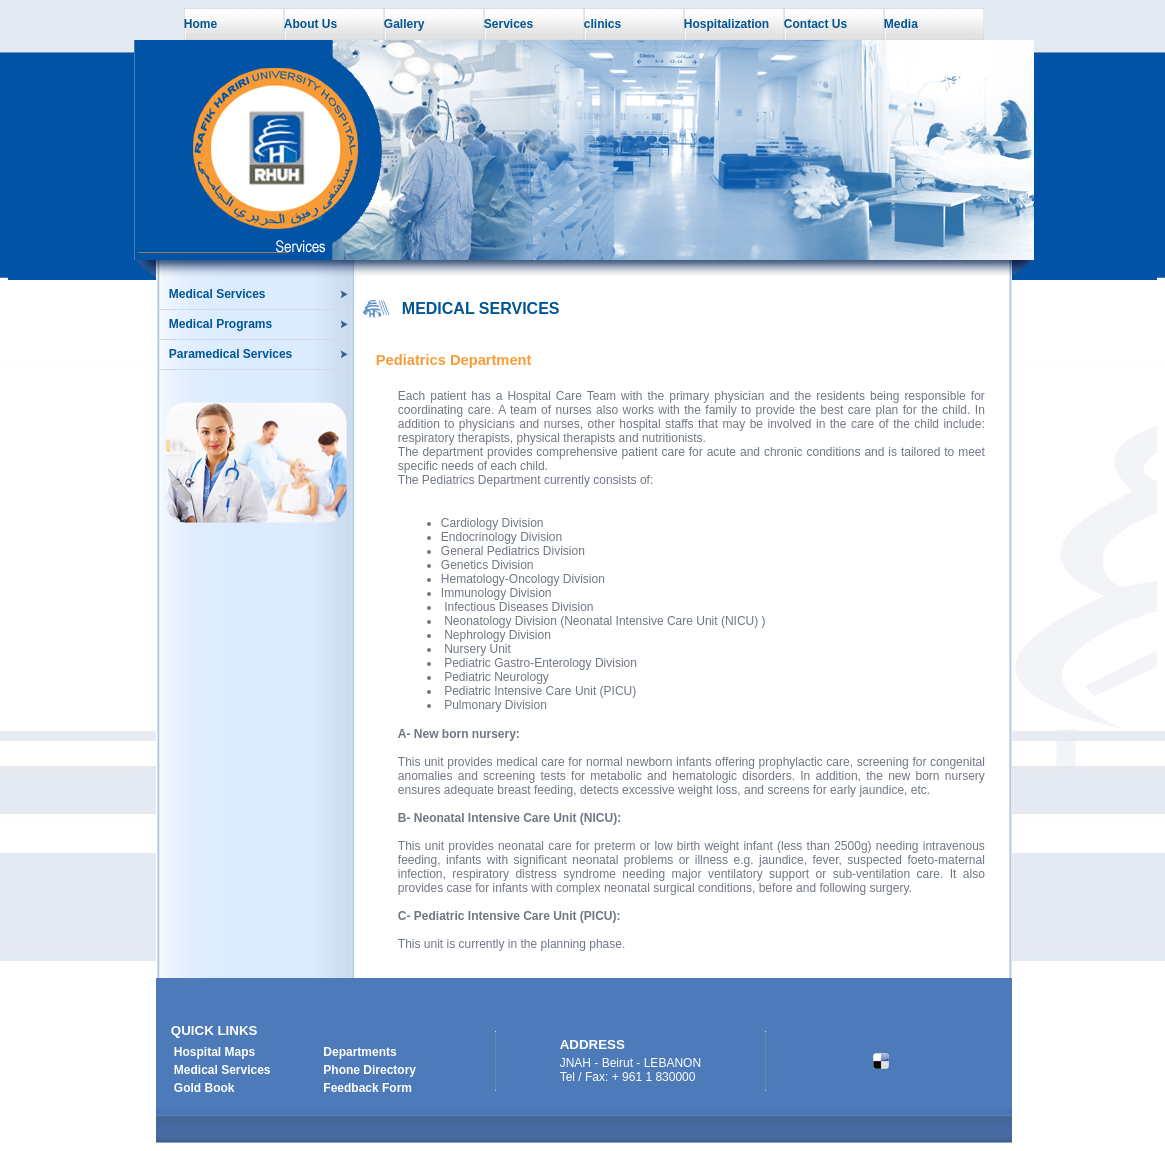 The height and width of the screenshot is (1151, 1165). What do you see at coordinates (230, 354) in the screenshot?
I see `Paramedical Services` at bounding box center [230, 354].